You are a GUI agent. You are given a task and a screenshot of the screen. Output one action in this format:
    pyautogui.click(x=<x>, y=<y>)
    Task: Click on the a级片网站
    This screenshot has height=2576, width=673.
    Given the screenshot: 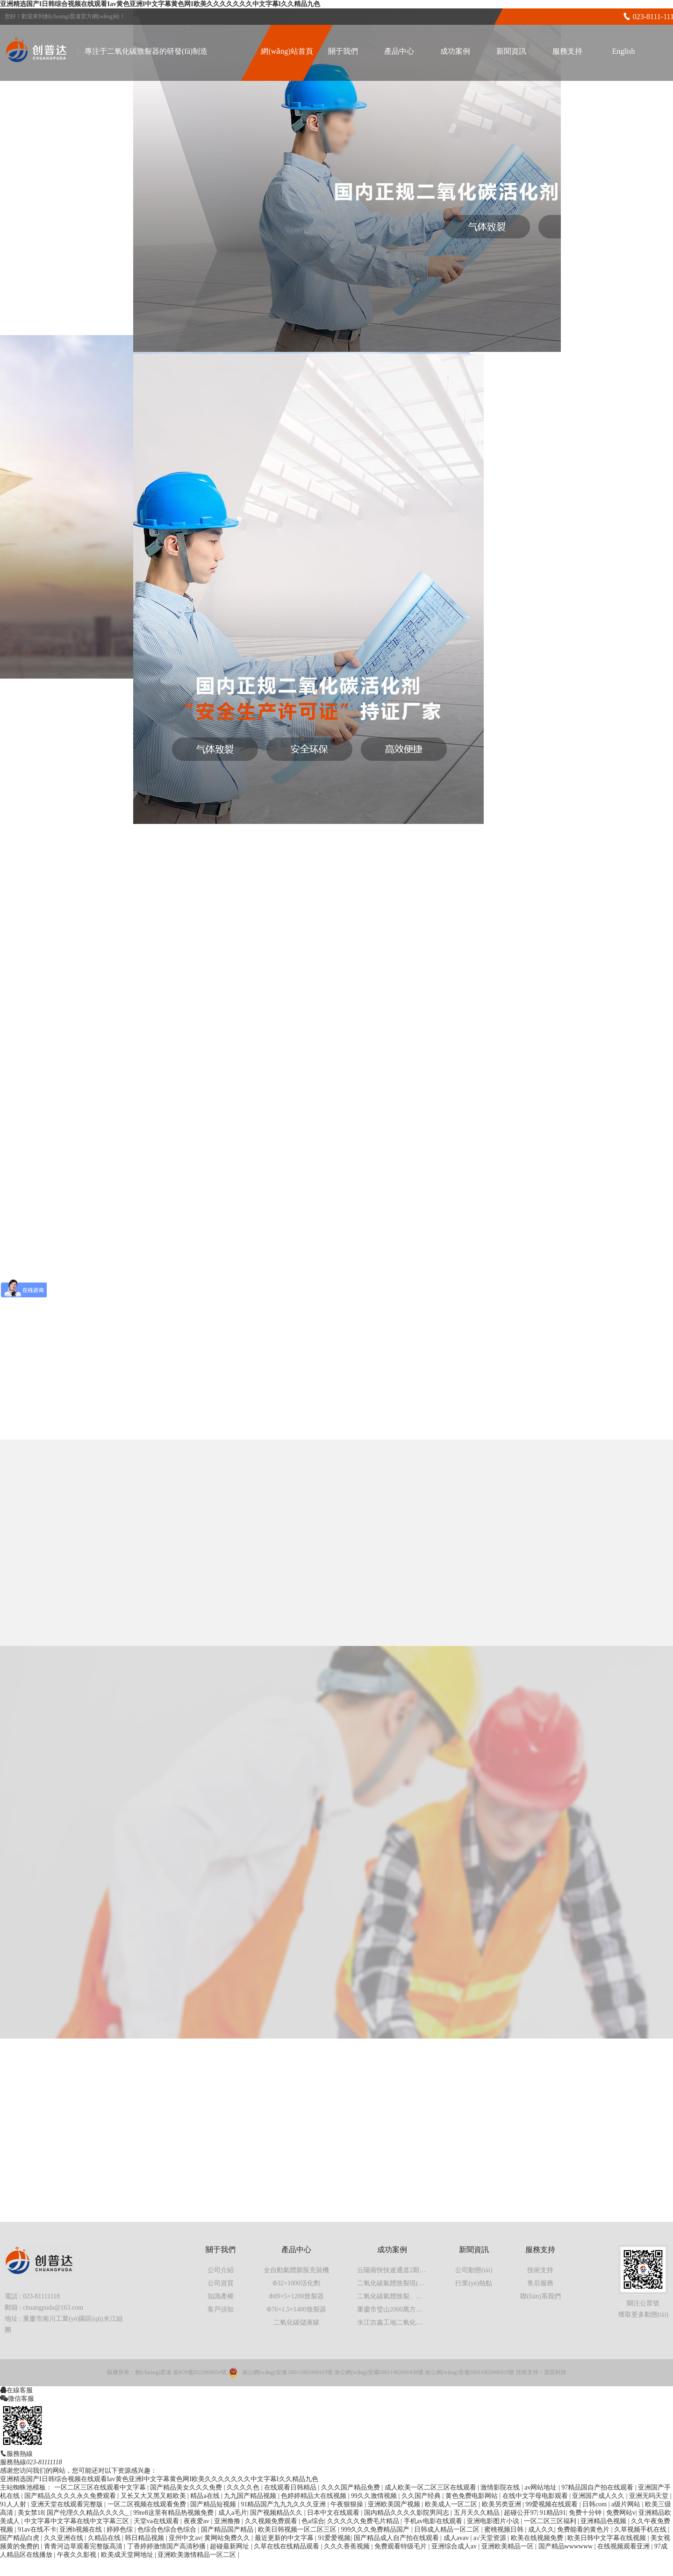 What is the action you would take?
    pyautogui.click(x=626, y=2504)
    